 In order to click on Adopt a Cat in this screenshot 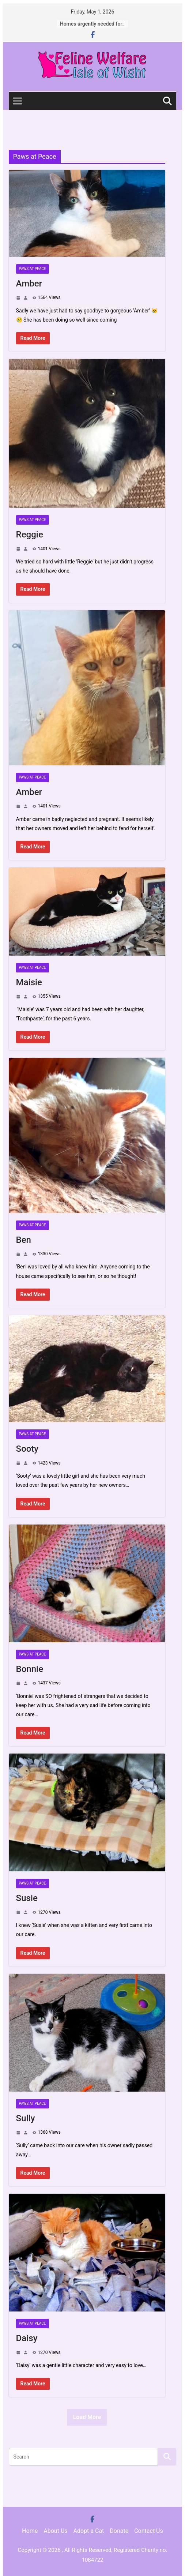, I will do `click(88, 2530)`.